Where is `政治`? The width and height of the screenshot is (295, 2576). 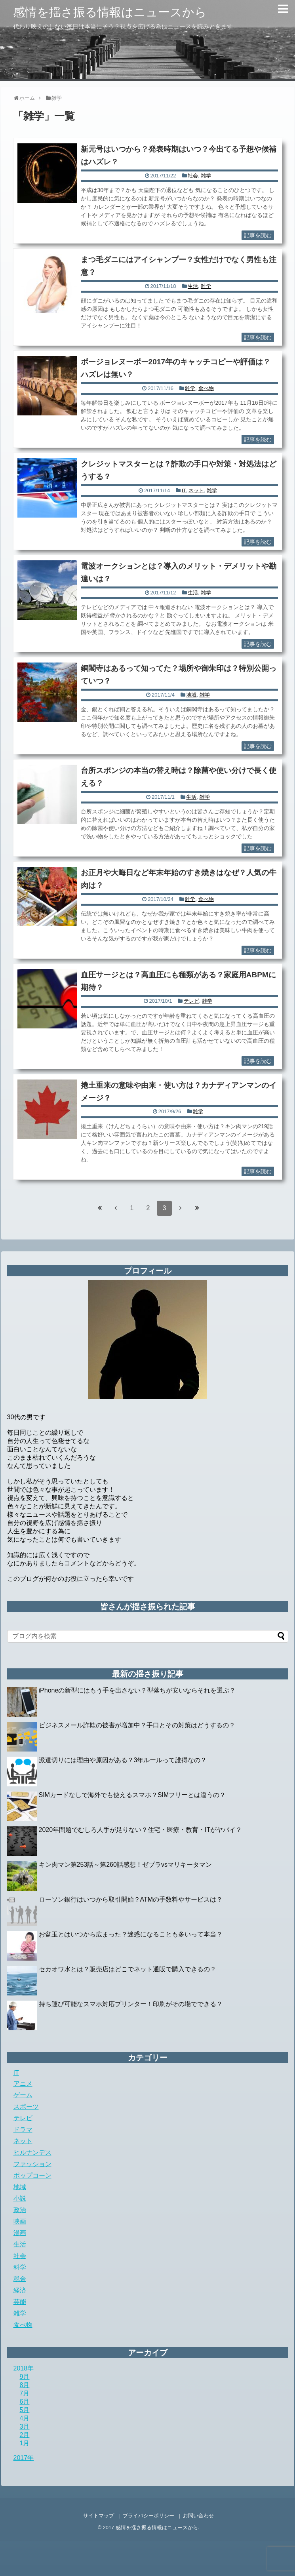 政治 is located at coordinates (19, 2210).